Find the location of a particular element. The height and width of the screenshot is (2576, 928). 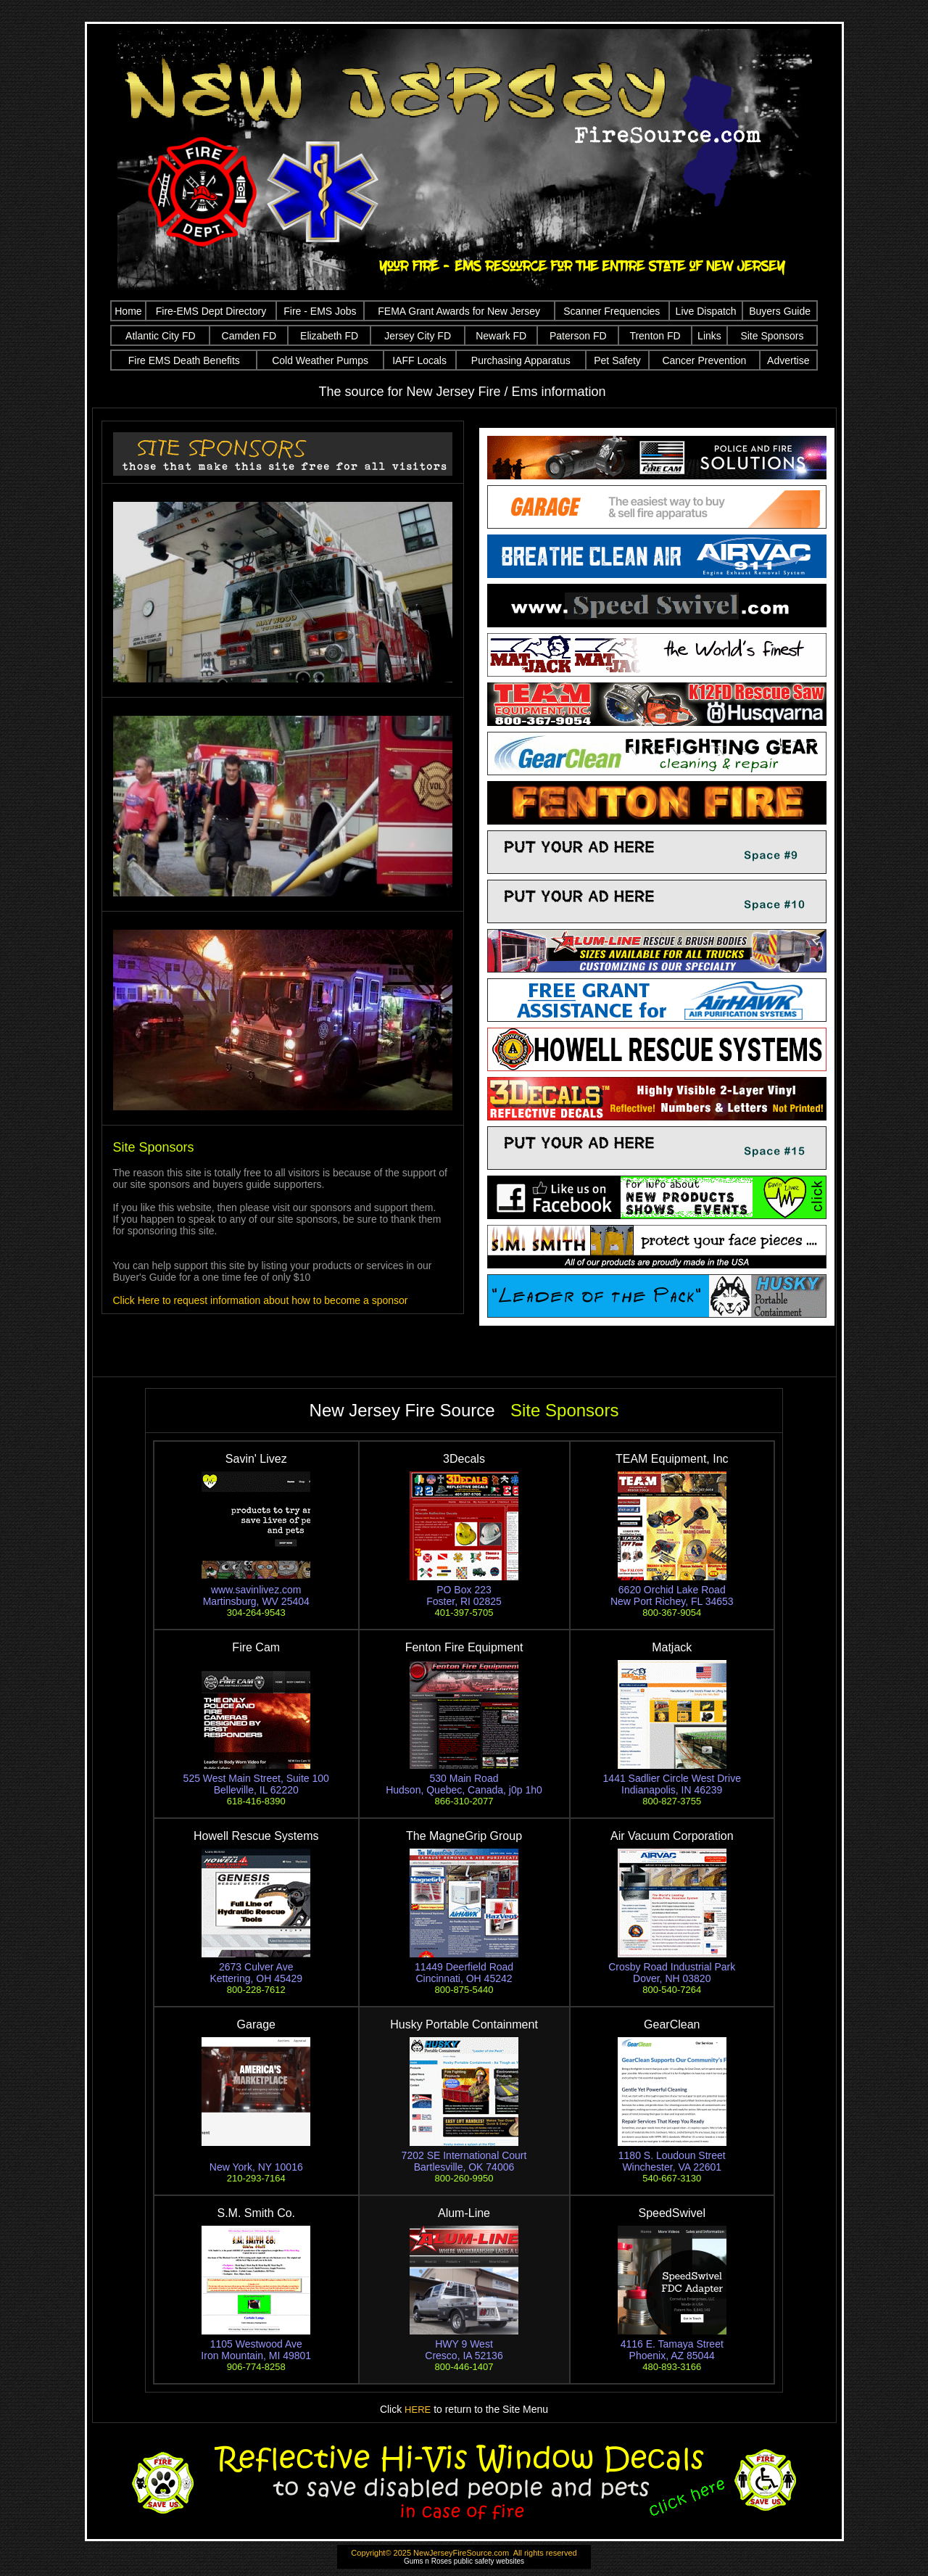

Purchasing Apparatus is located at coordinates (521, 360).